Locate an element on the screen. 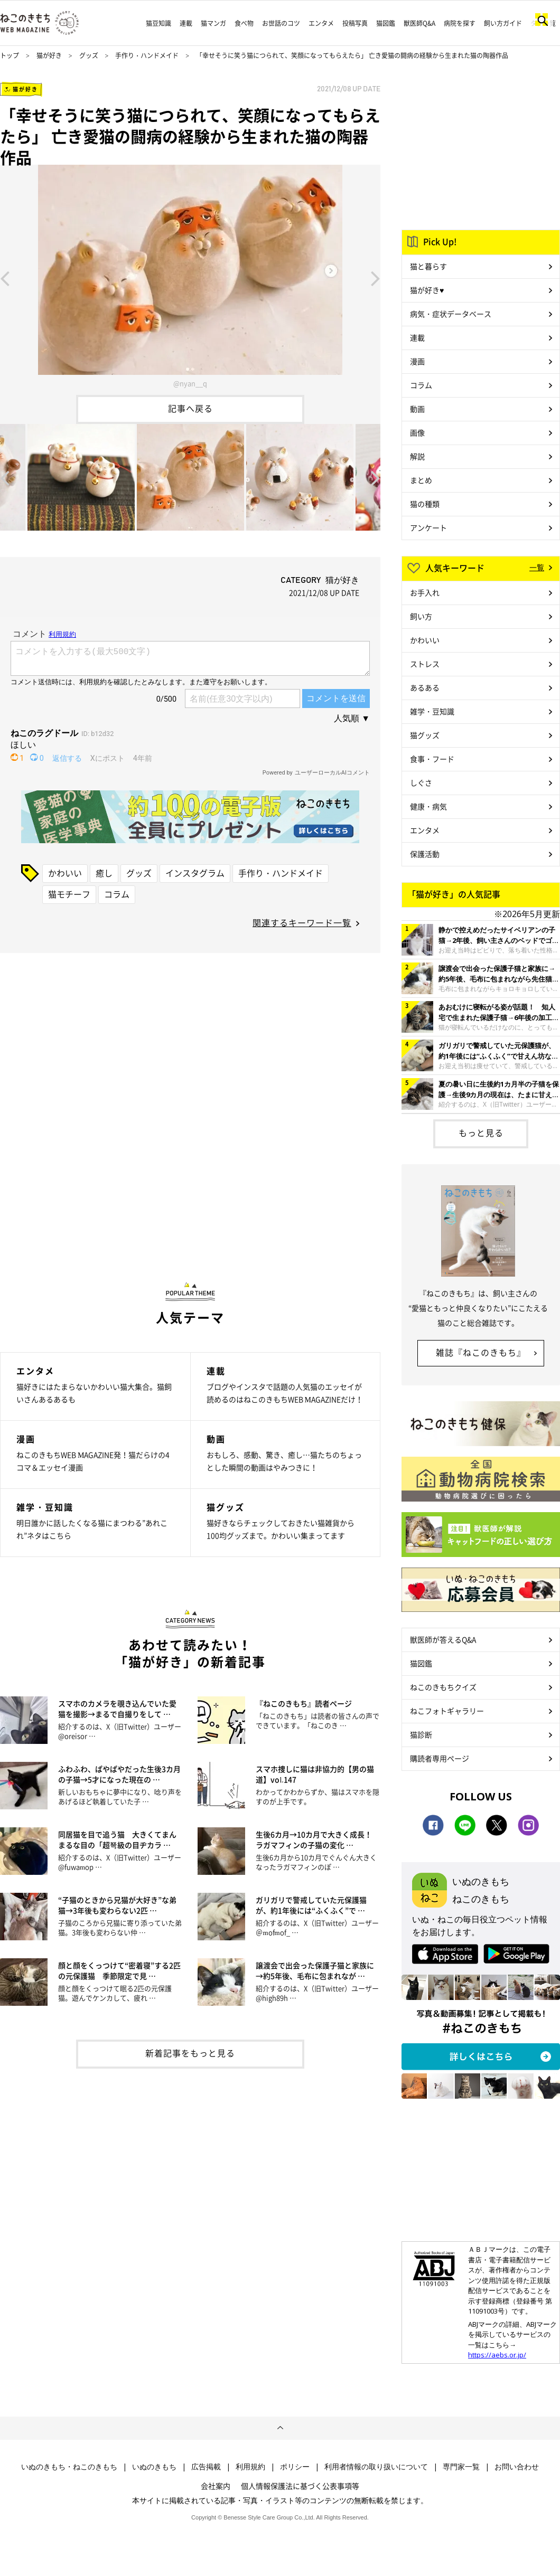  食事・フード is located at coordinates (432, 758).